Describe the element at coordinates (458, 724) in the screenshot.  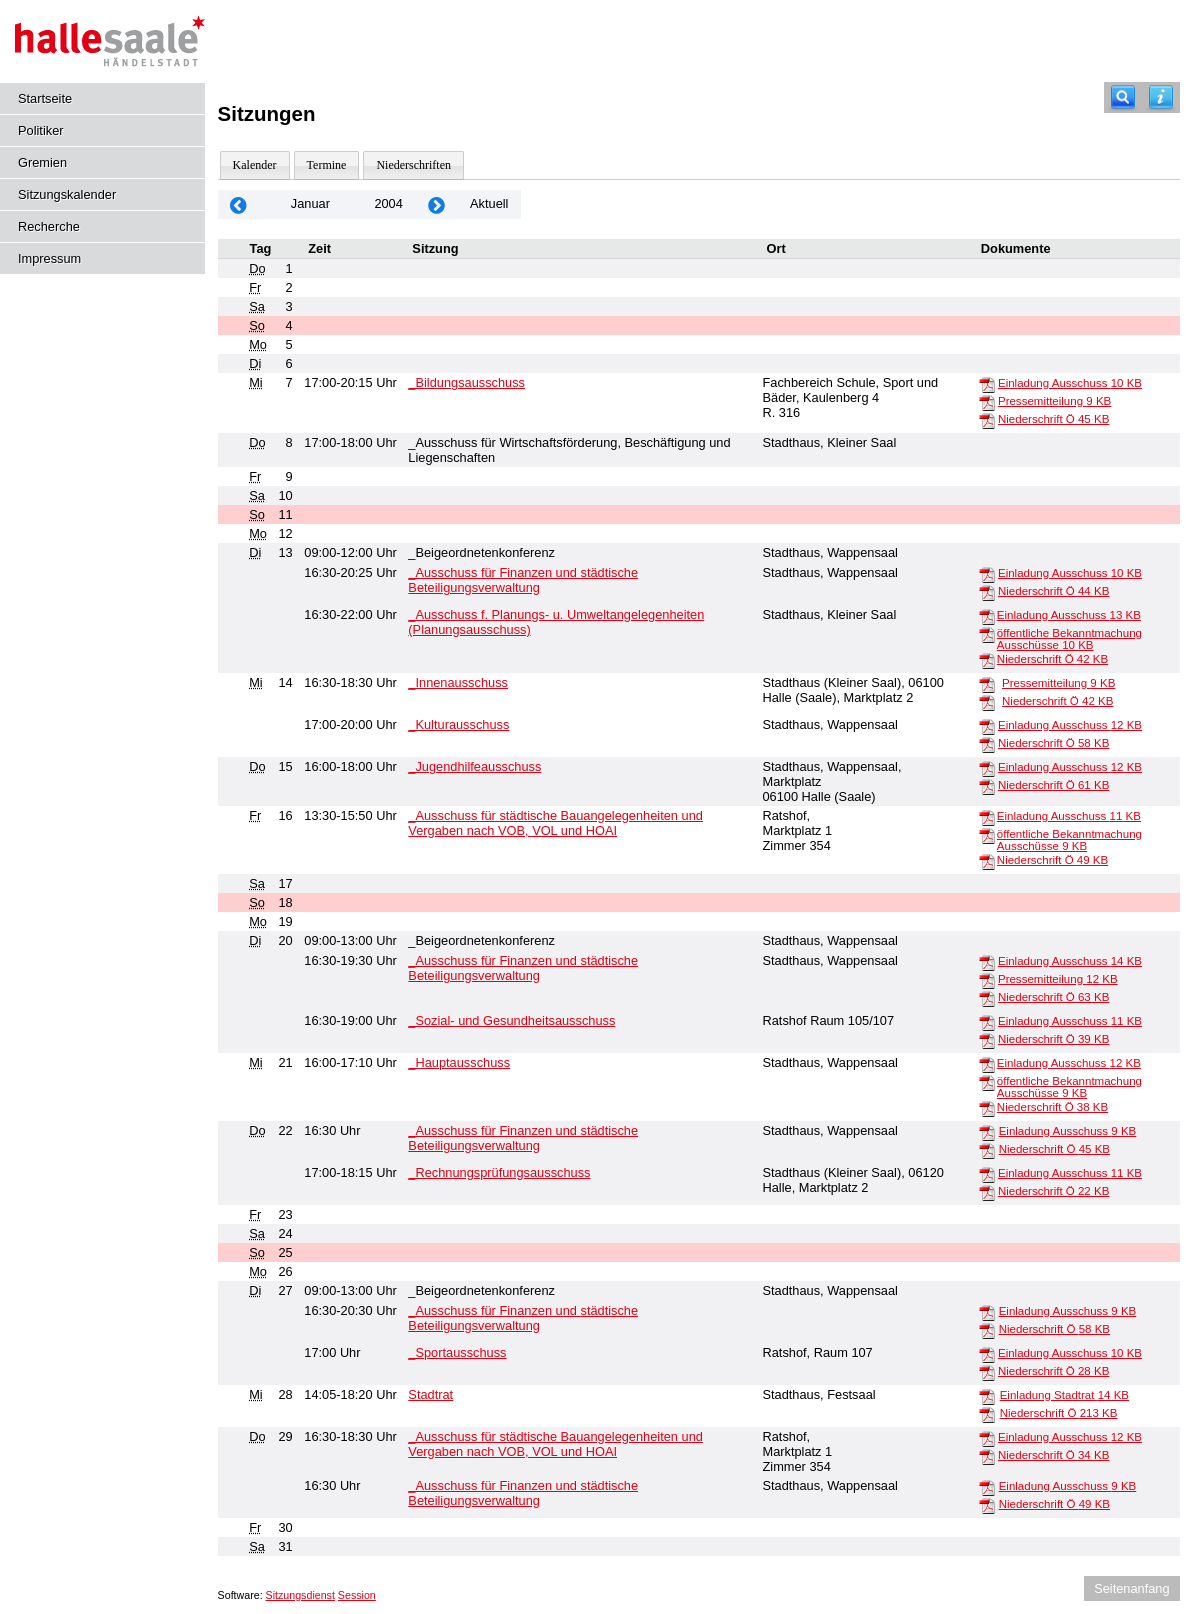
I see `_Kulturausschuss [Details anzeigen: _Kulturausschuss 14.01.2004]` at that location.